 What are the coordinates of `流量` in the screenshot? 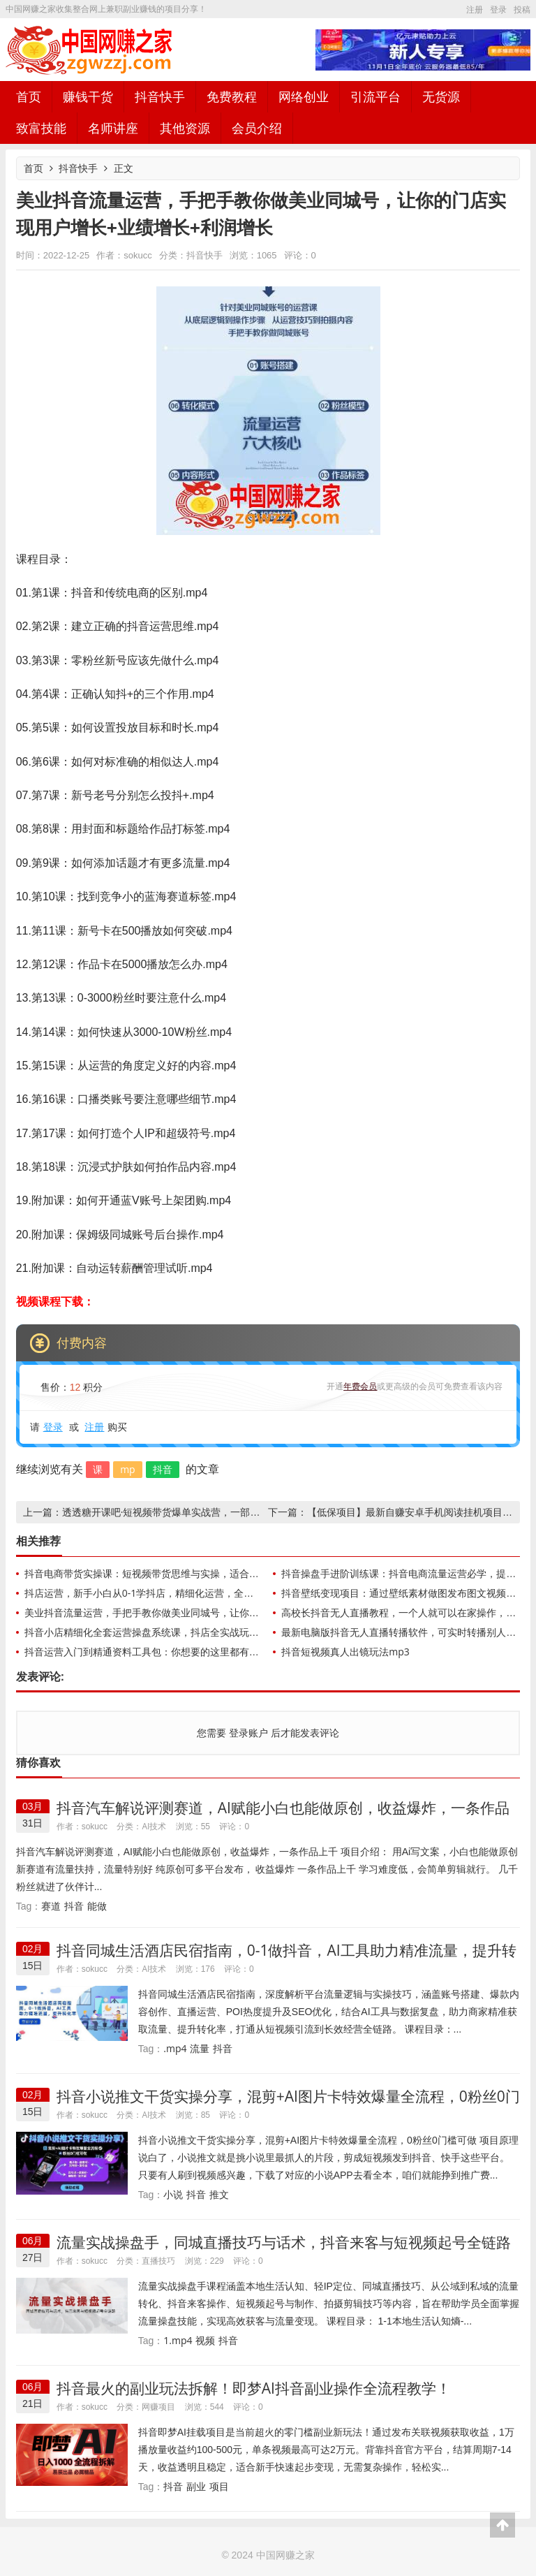 It's located at (199, 2048).